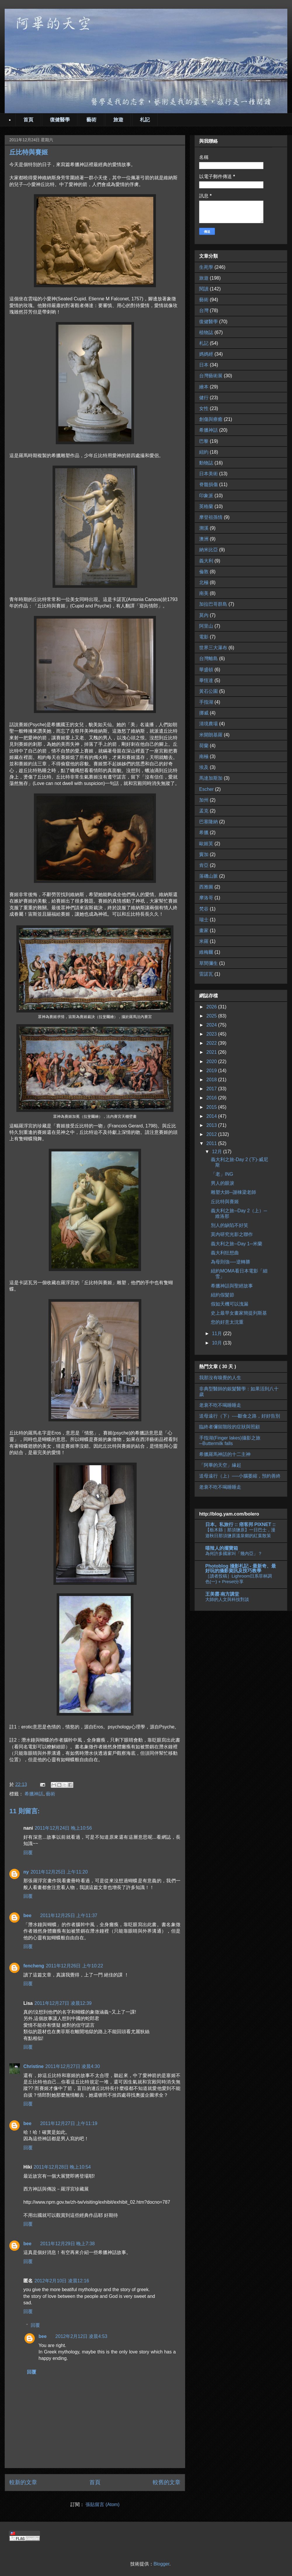 This screenshot has width=292, height=2576. What do you see at coordinates (206, 332) in the screenshot?
I see `植物誌` at bounding box center [206, 332].